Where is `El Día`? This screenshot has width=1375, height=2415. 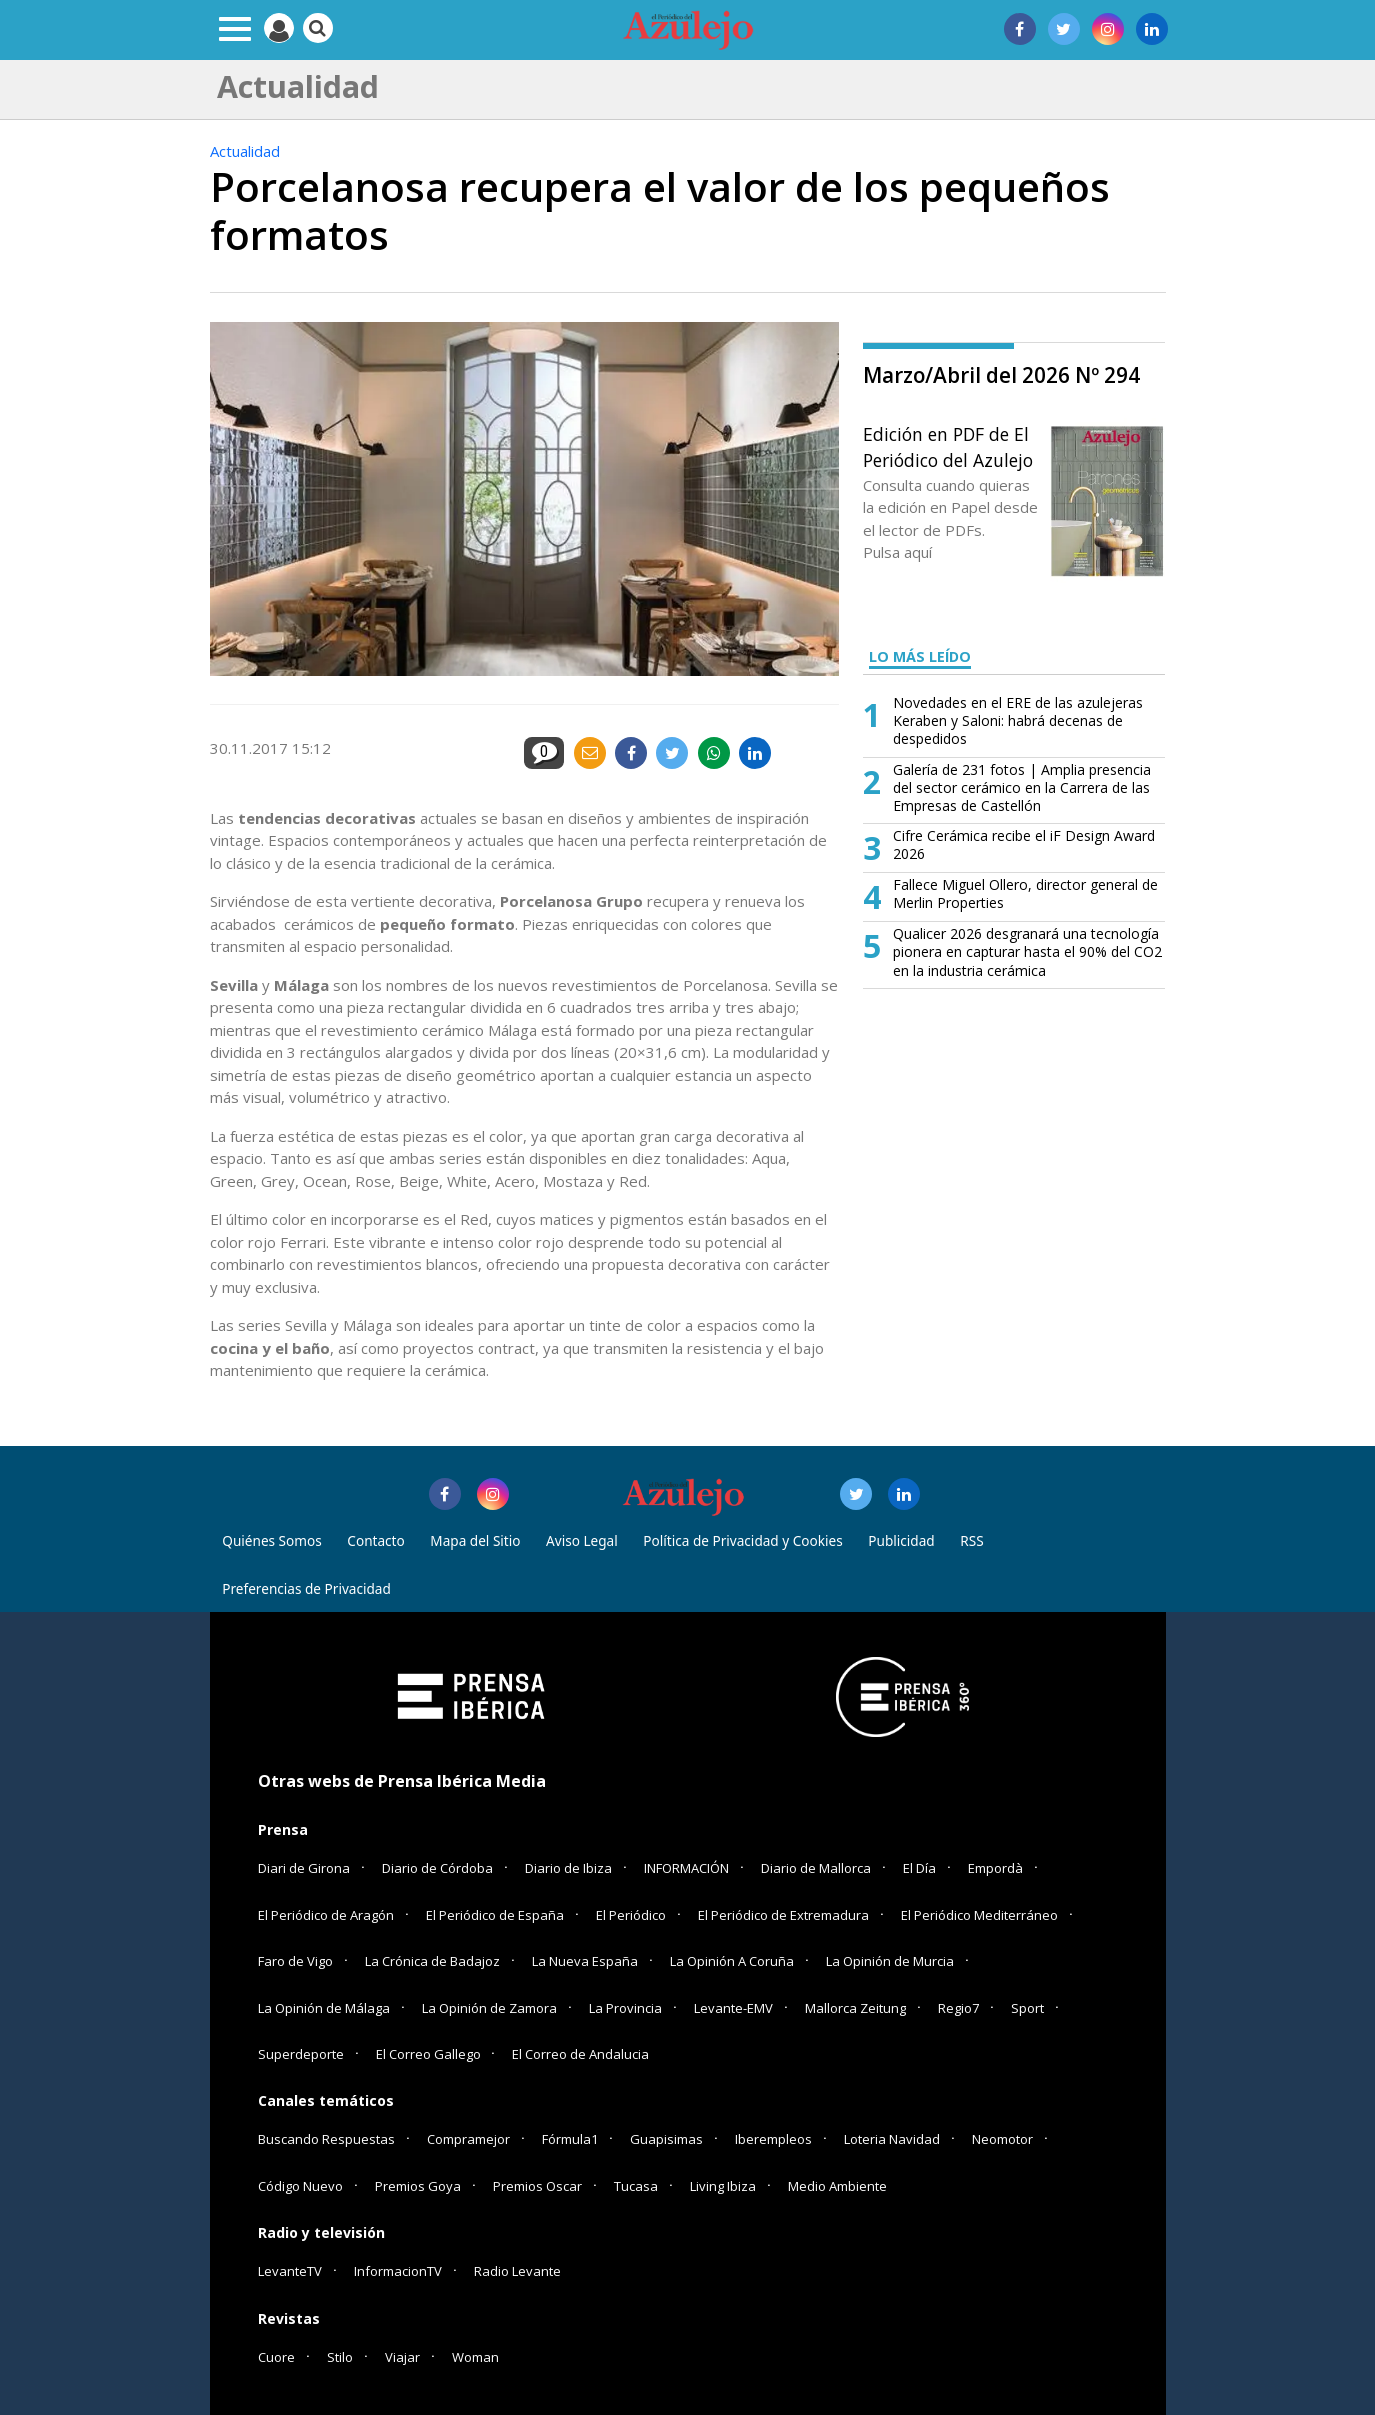 El Día is located at coordinates (919, 1868).